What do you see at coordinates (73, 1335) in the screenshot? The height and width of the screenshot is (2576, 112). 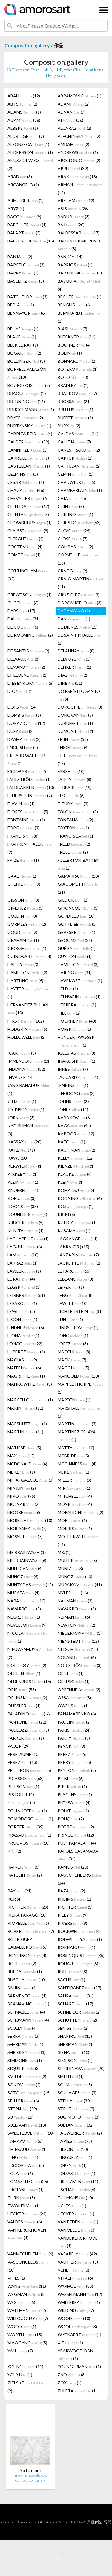 I see `LONG (1)` at bounding box center [73, 1335].